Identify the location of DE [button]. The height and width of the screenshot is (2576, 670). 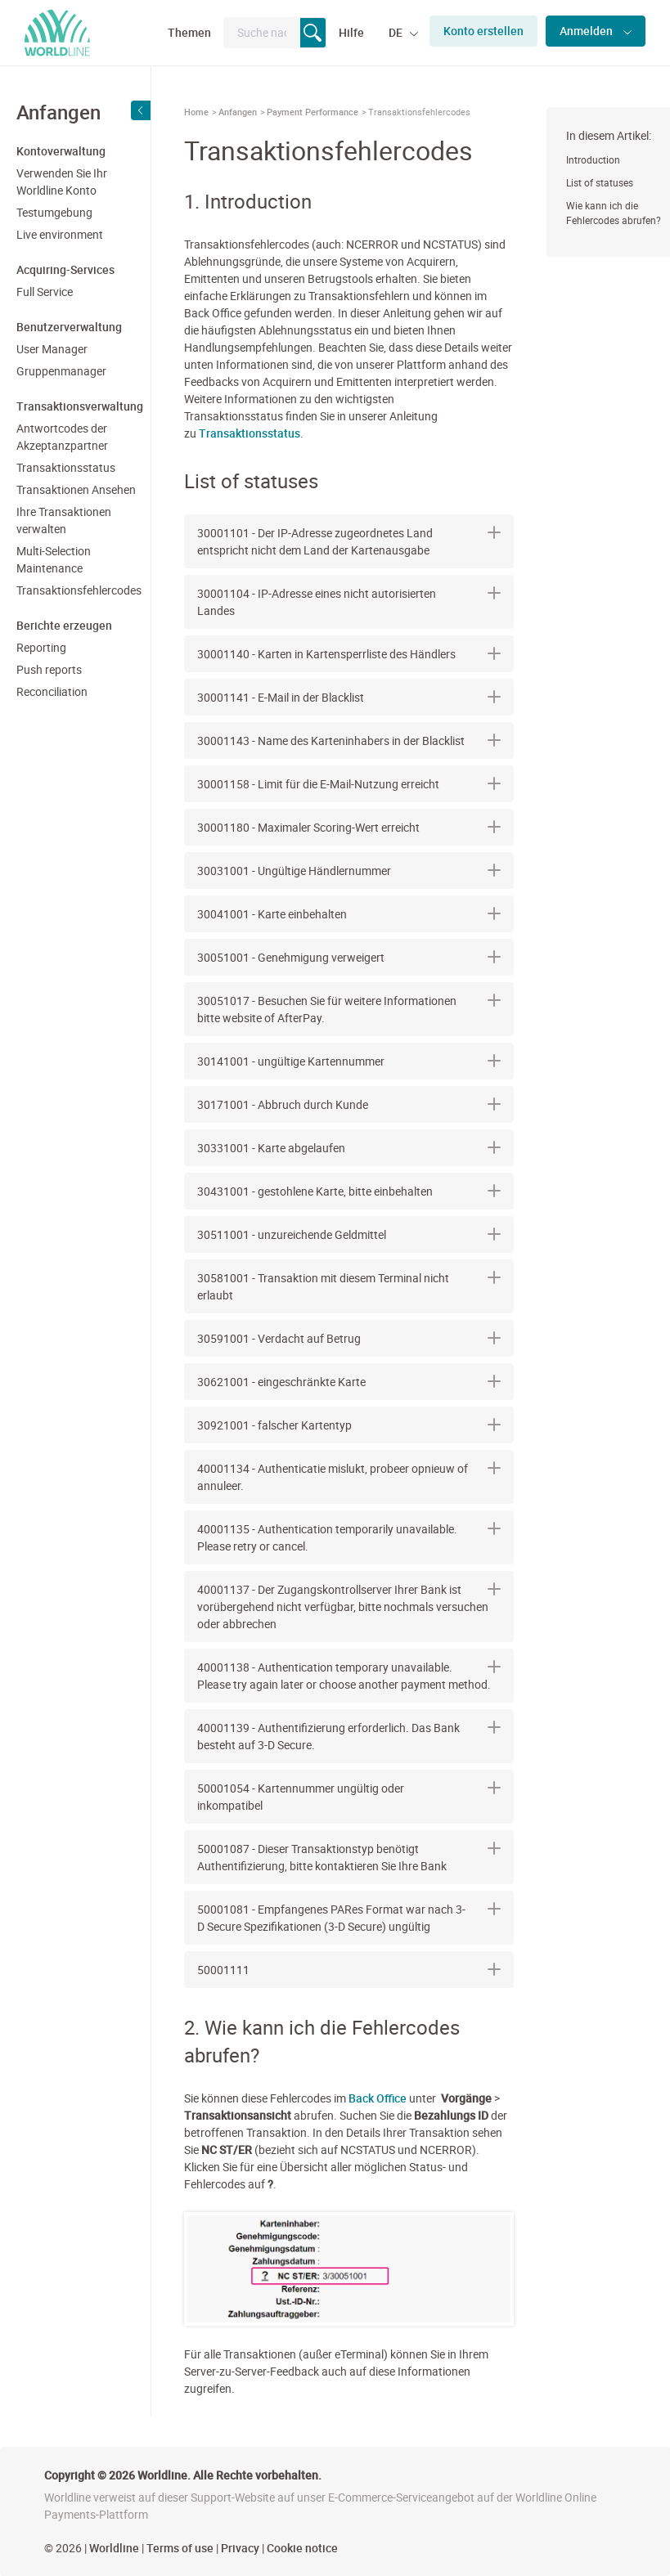
(397, 32).